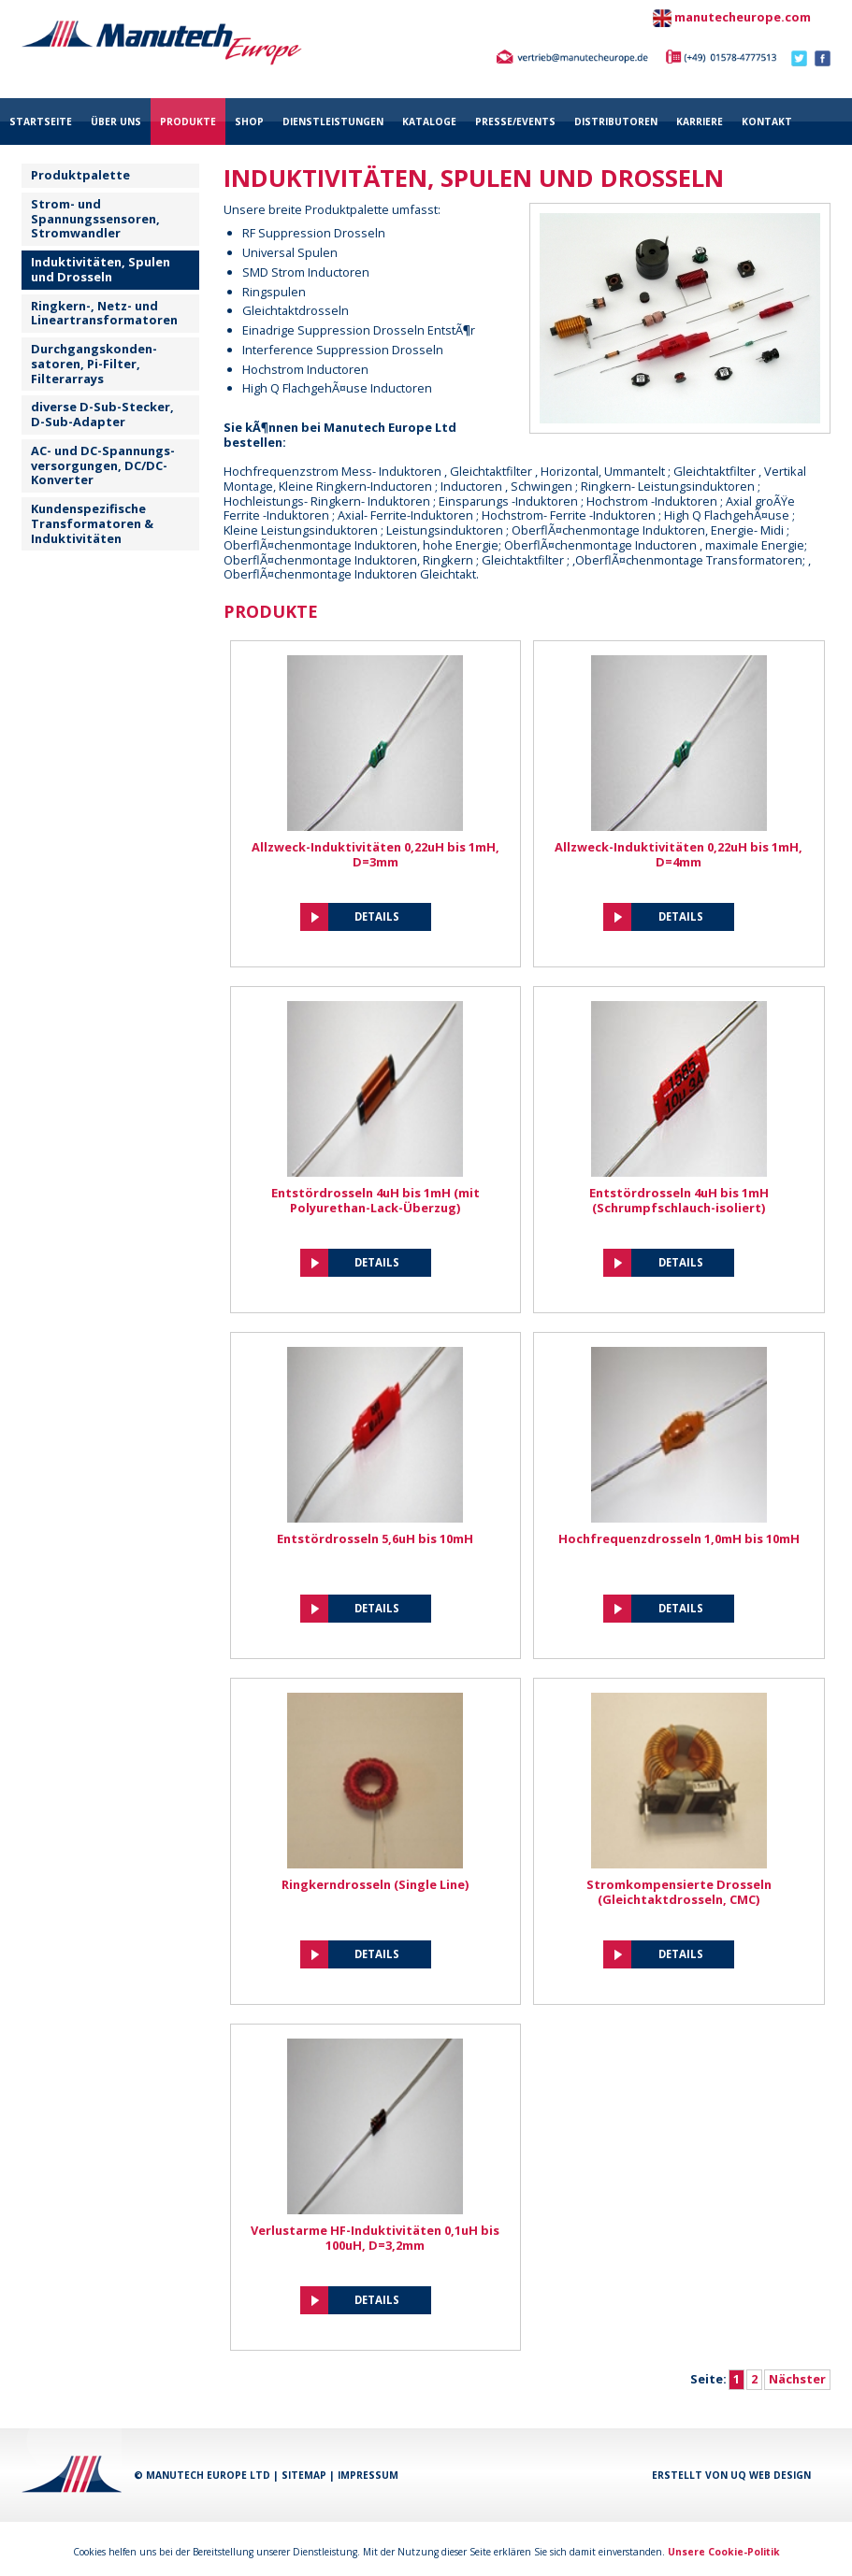 This screenshot has height=2576, width=852. I want to click on Distributoren, so click(615, 121).